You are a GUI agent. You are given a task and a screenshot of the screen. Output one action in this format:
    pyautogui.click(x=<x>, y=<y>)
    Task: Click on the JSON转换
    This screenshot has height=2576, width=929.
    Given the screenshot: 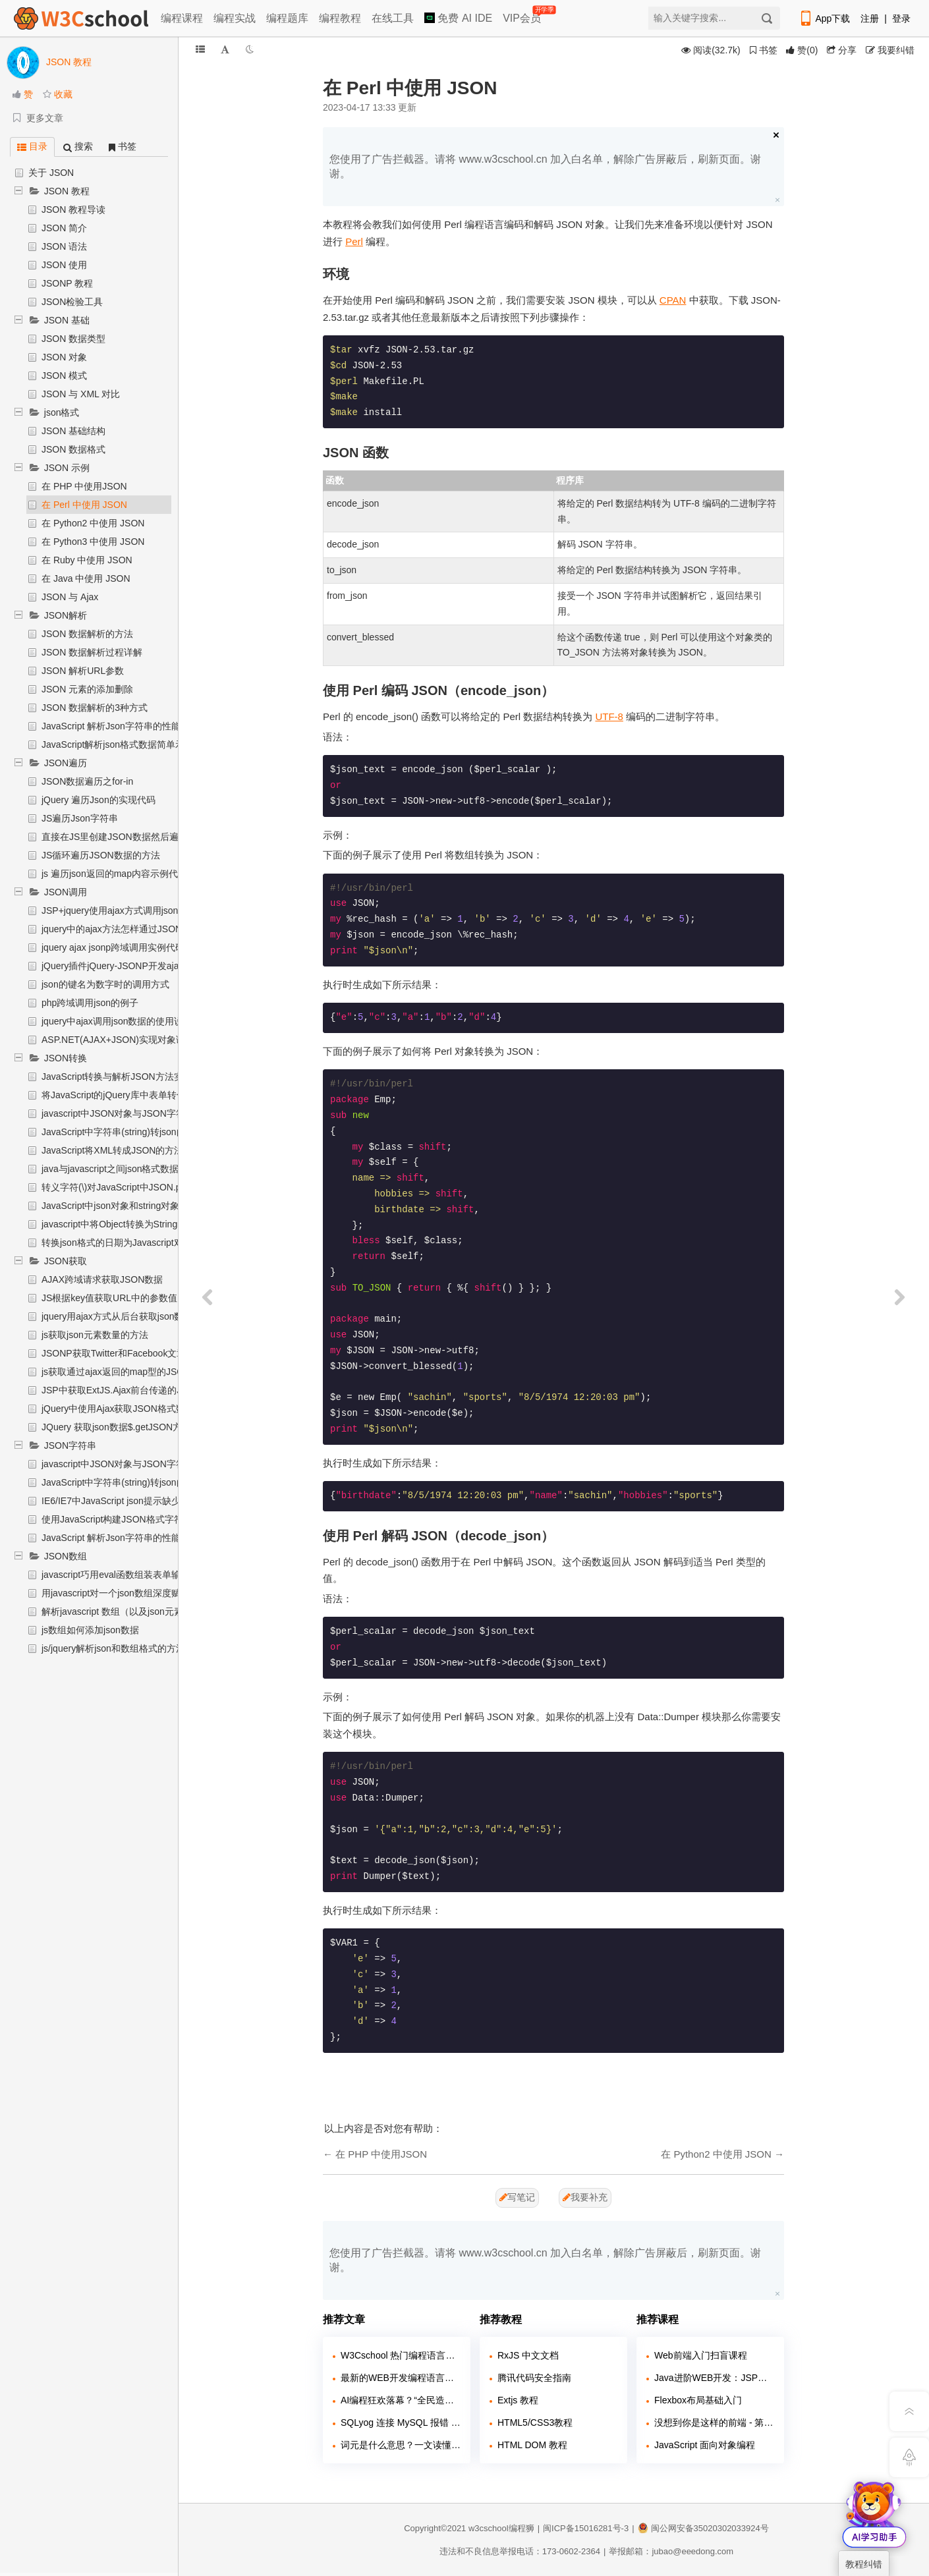 What is the action you would take?
    pyautogui.click(x=65, y=1058)
    